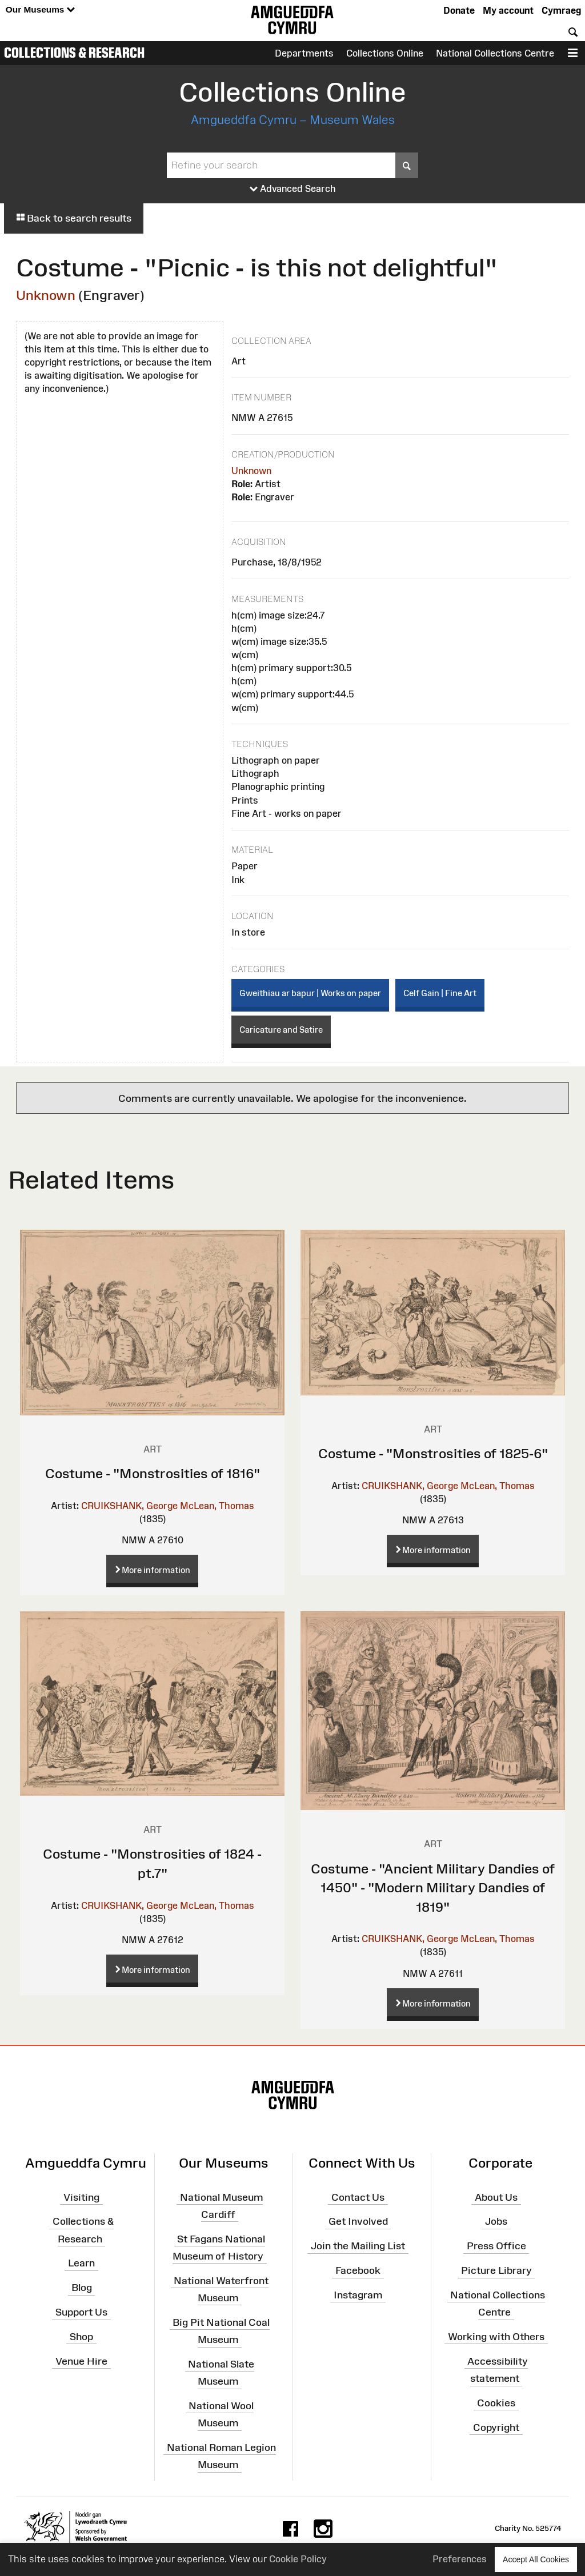 The height and width of the screenshot is (2576, 585). I want to click on Collections Online, so click(384, 53).